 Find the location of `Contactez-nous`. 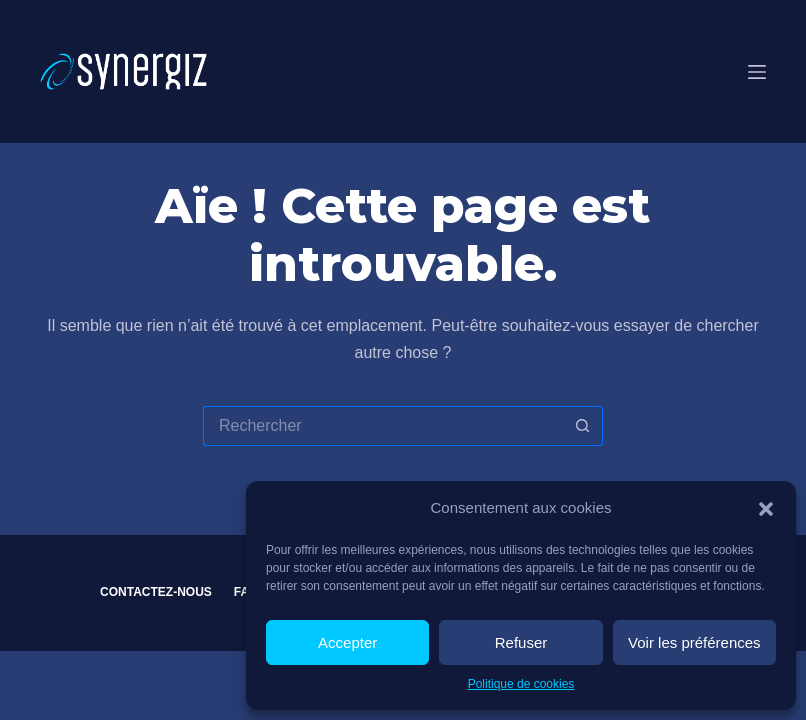

Contactez-nous is located at coordinates (156, 592).